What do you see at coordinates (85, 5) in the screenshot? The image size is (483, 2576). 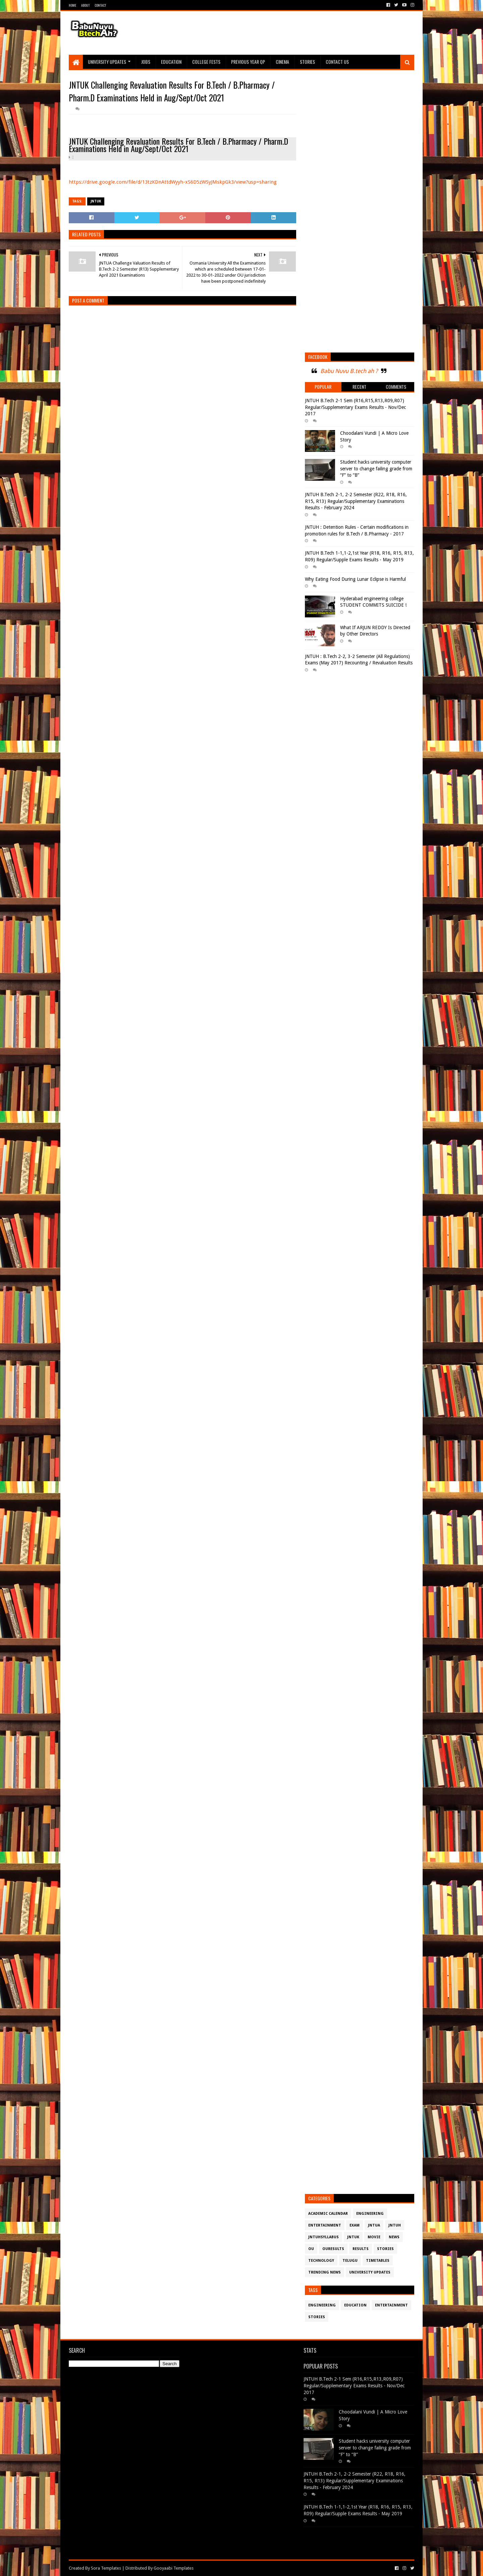 I see `About` at bounding box center [85, 5].